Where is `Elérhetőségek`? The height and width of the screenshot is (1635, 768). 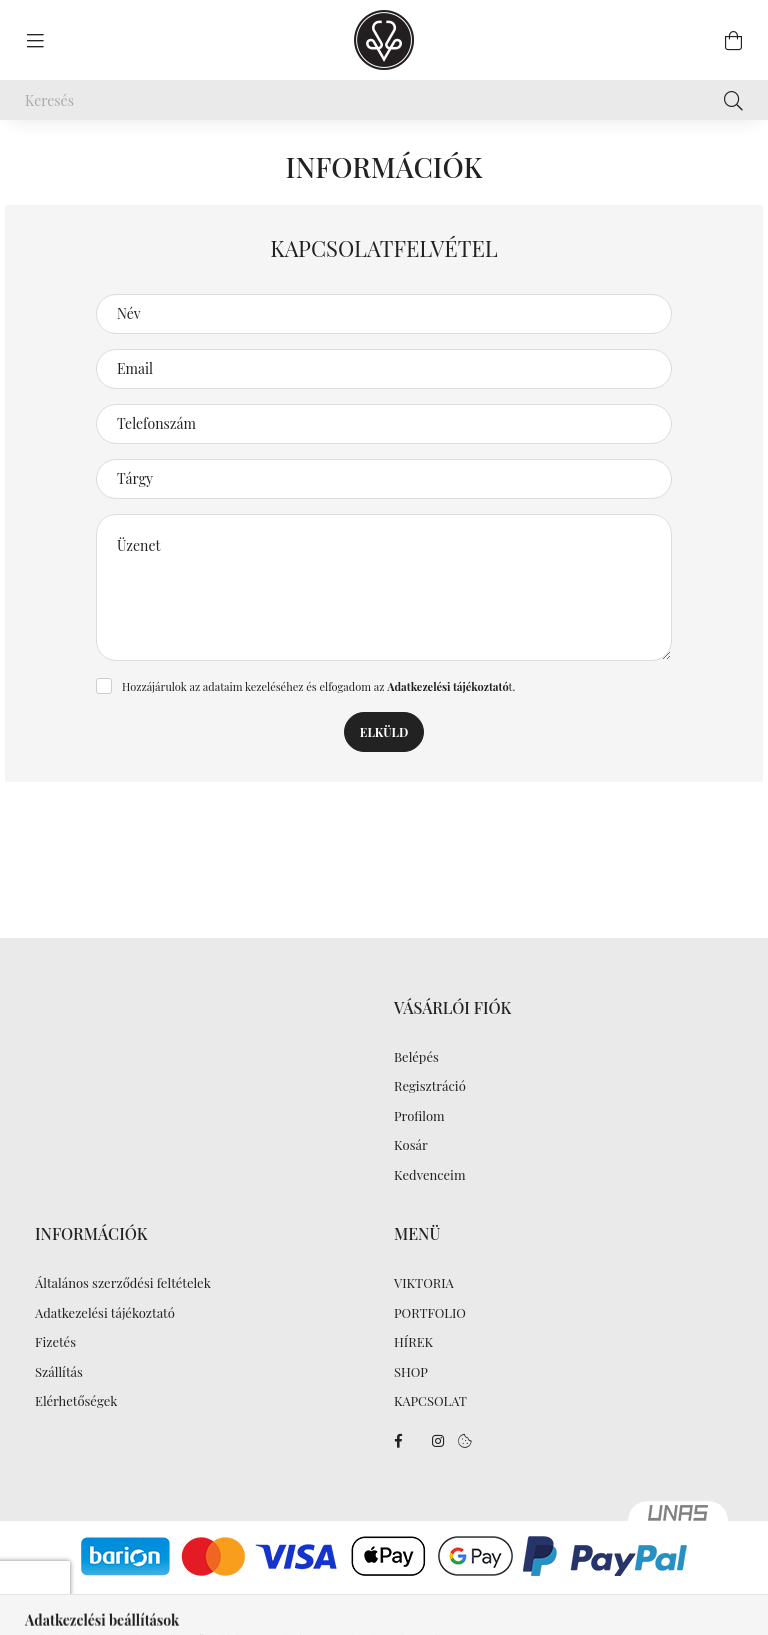
Elérhetőségek is located at coordinates (76, 1401).